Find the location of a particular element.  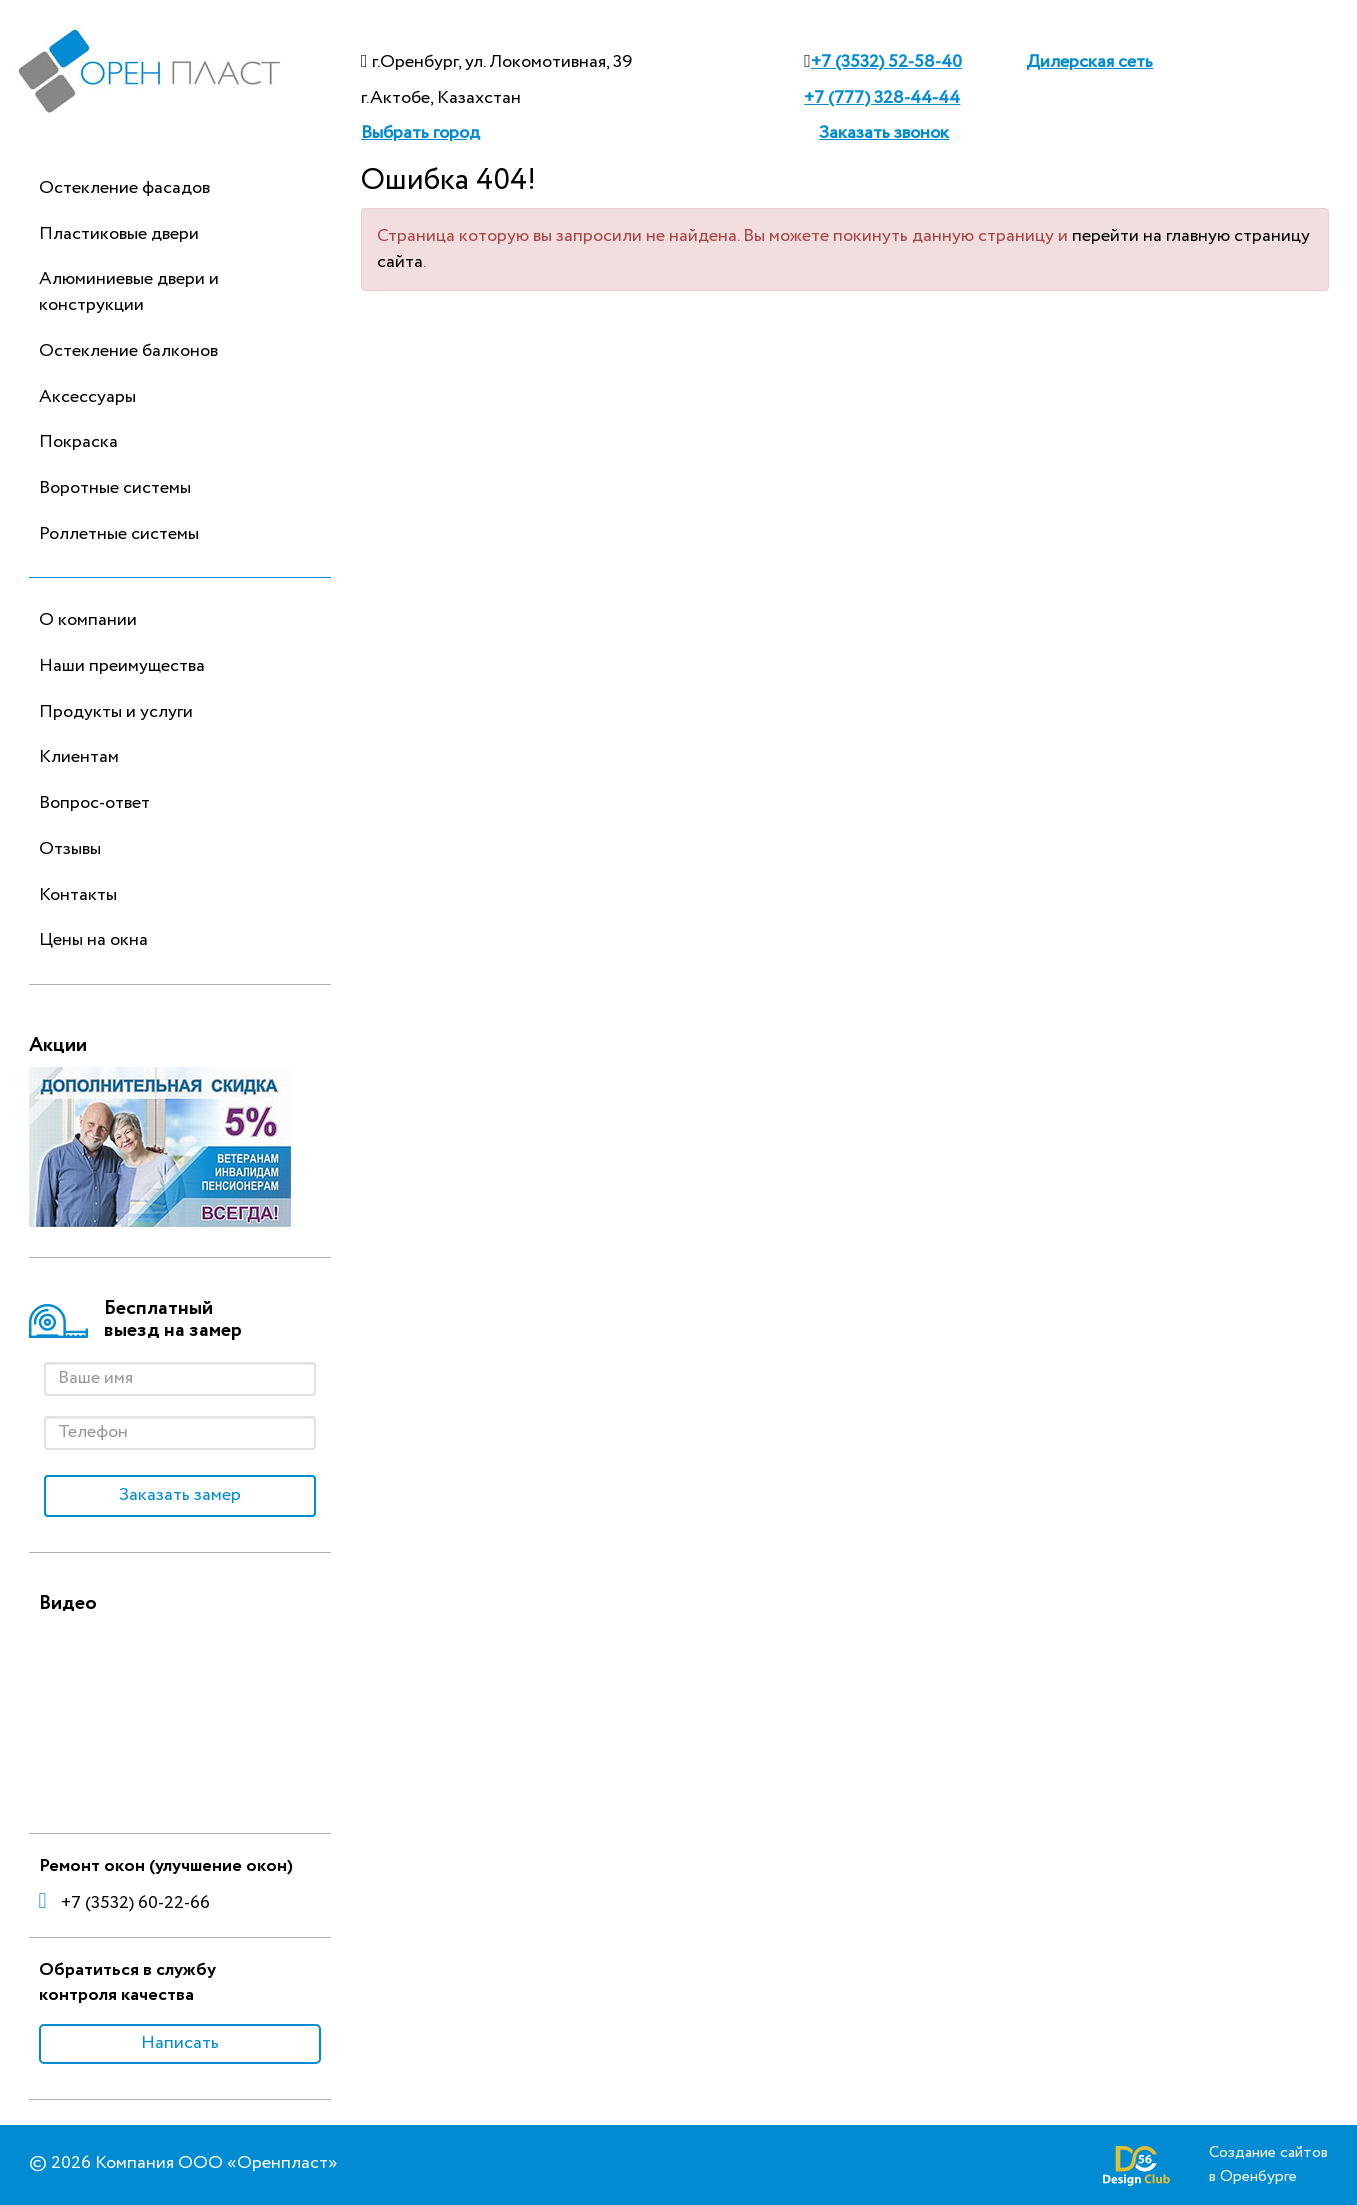

Контакты is located at coordinates (78, 895).